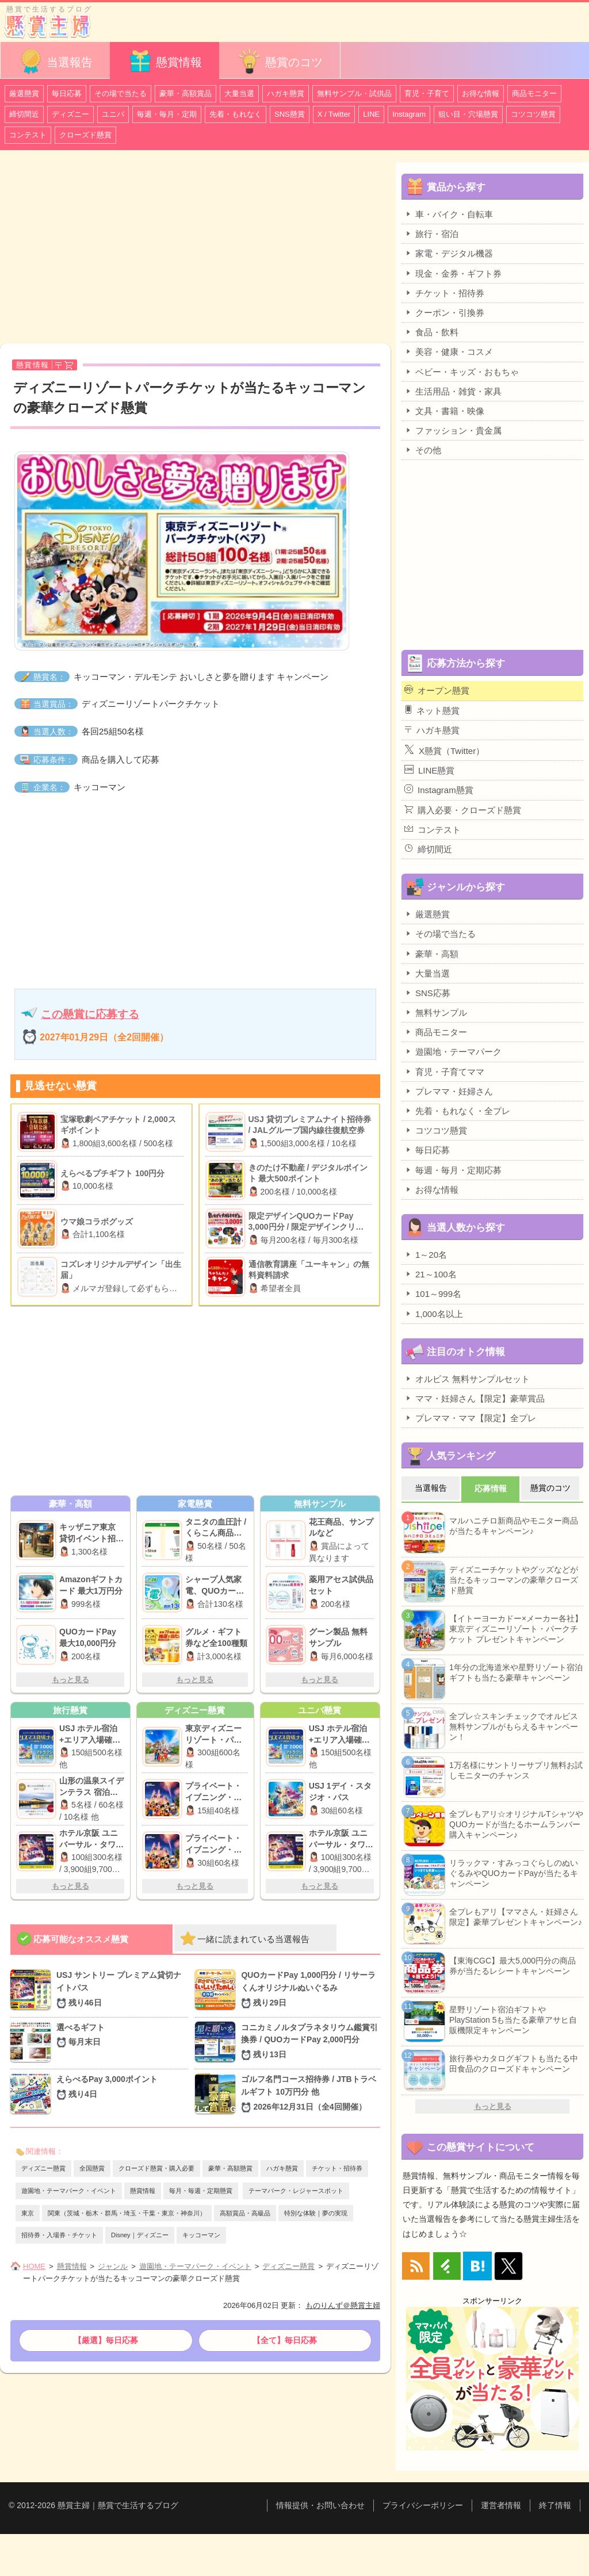 This screenshot has width=589, height=2576. What do you see at coordinates (156, 2168) in the screenshot?
I see `クローズド懸賞・購入必要` at bounding box center [156, 2168].